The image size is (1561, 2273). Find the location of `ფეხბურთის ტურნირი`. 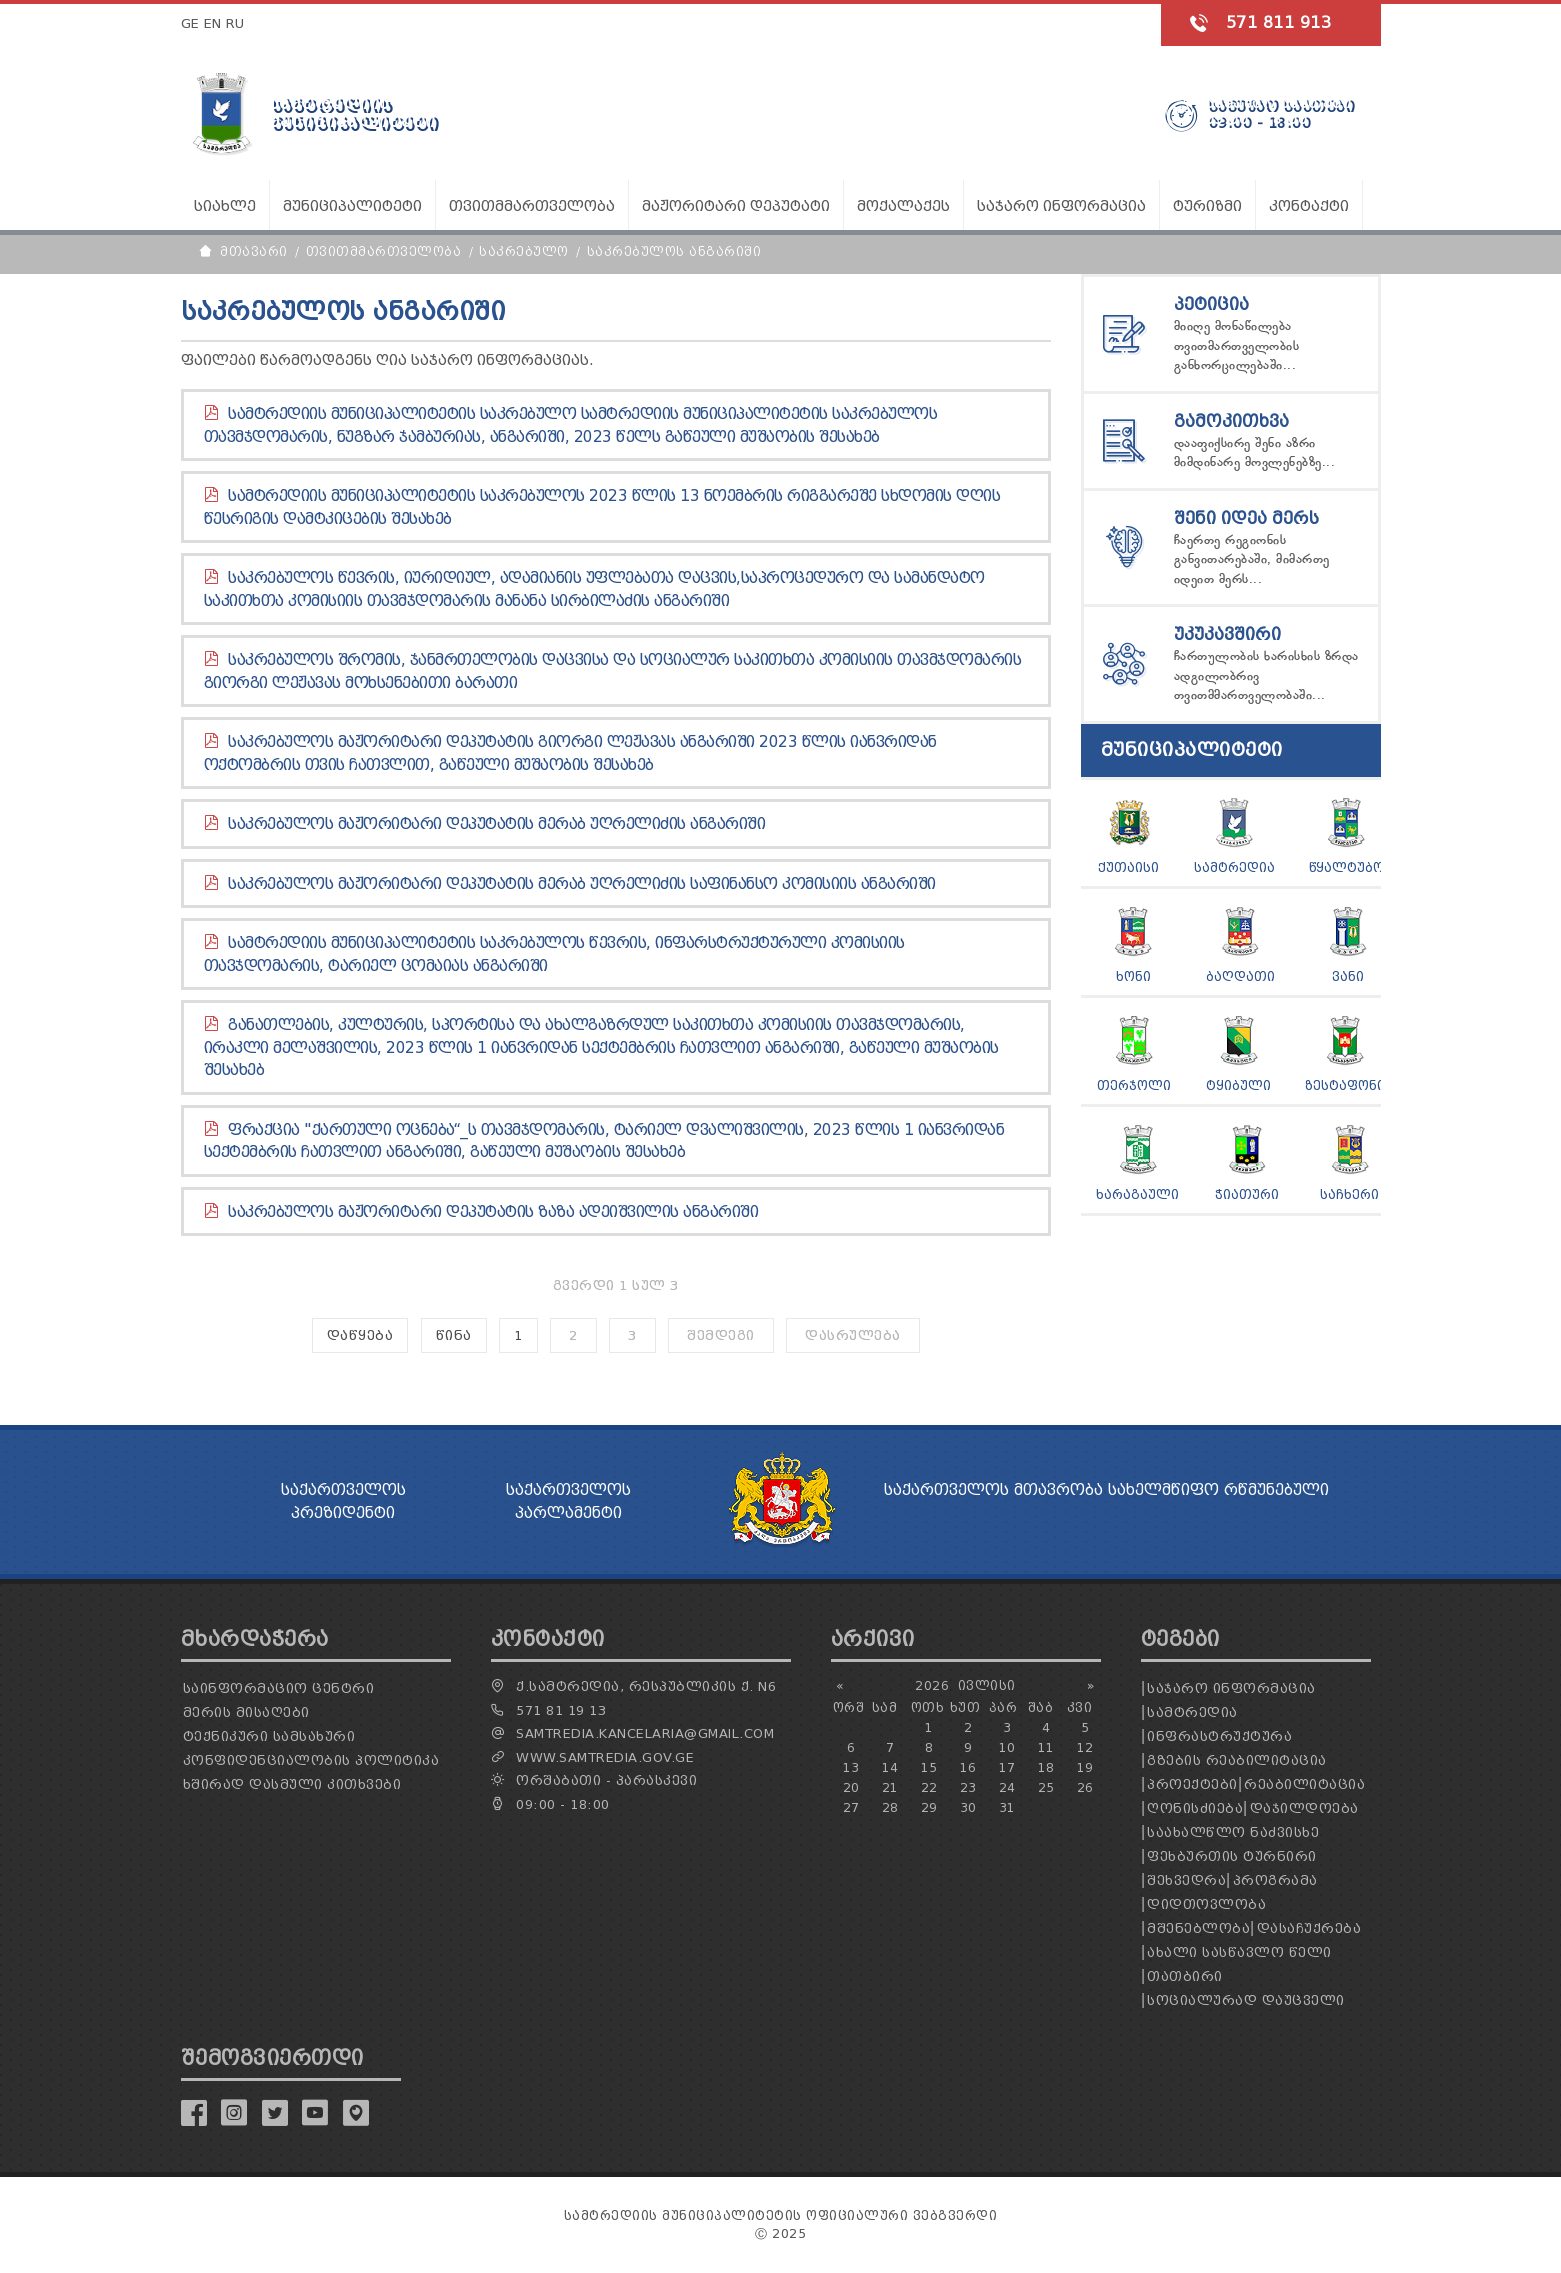

ფეხბურთის ტურნირი is located at coordinates (1232, 1856).